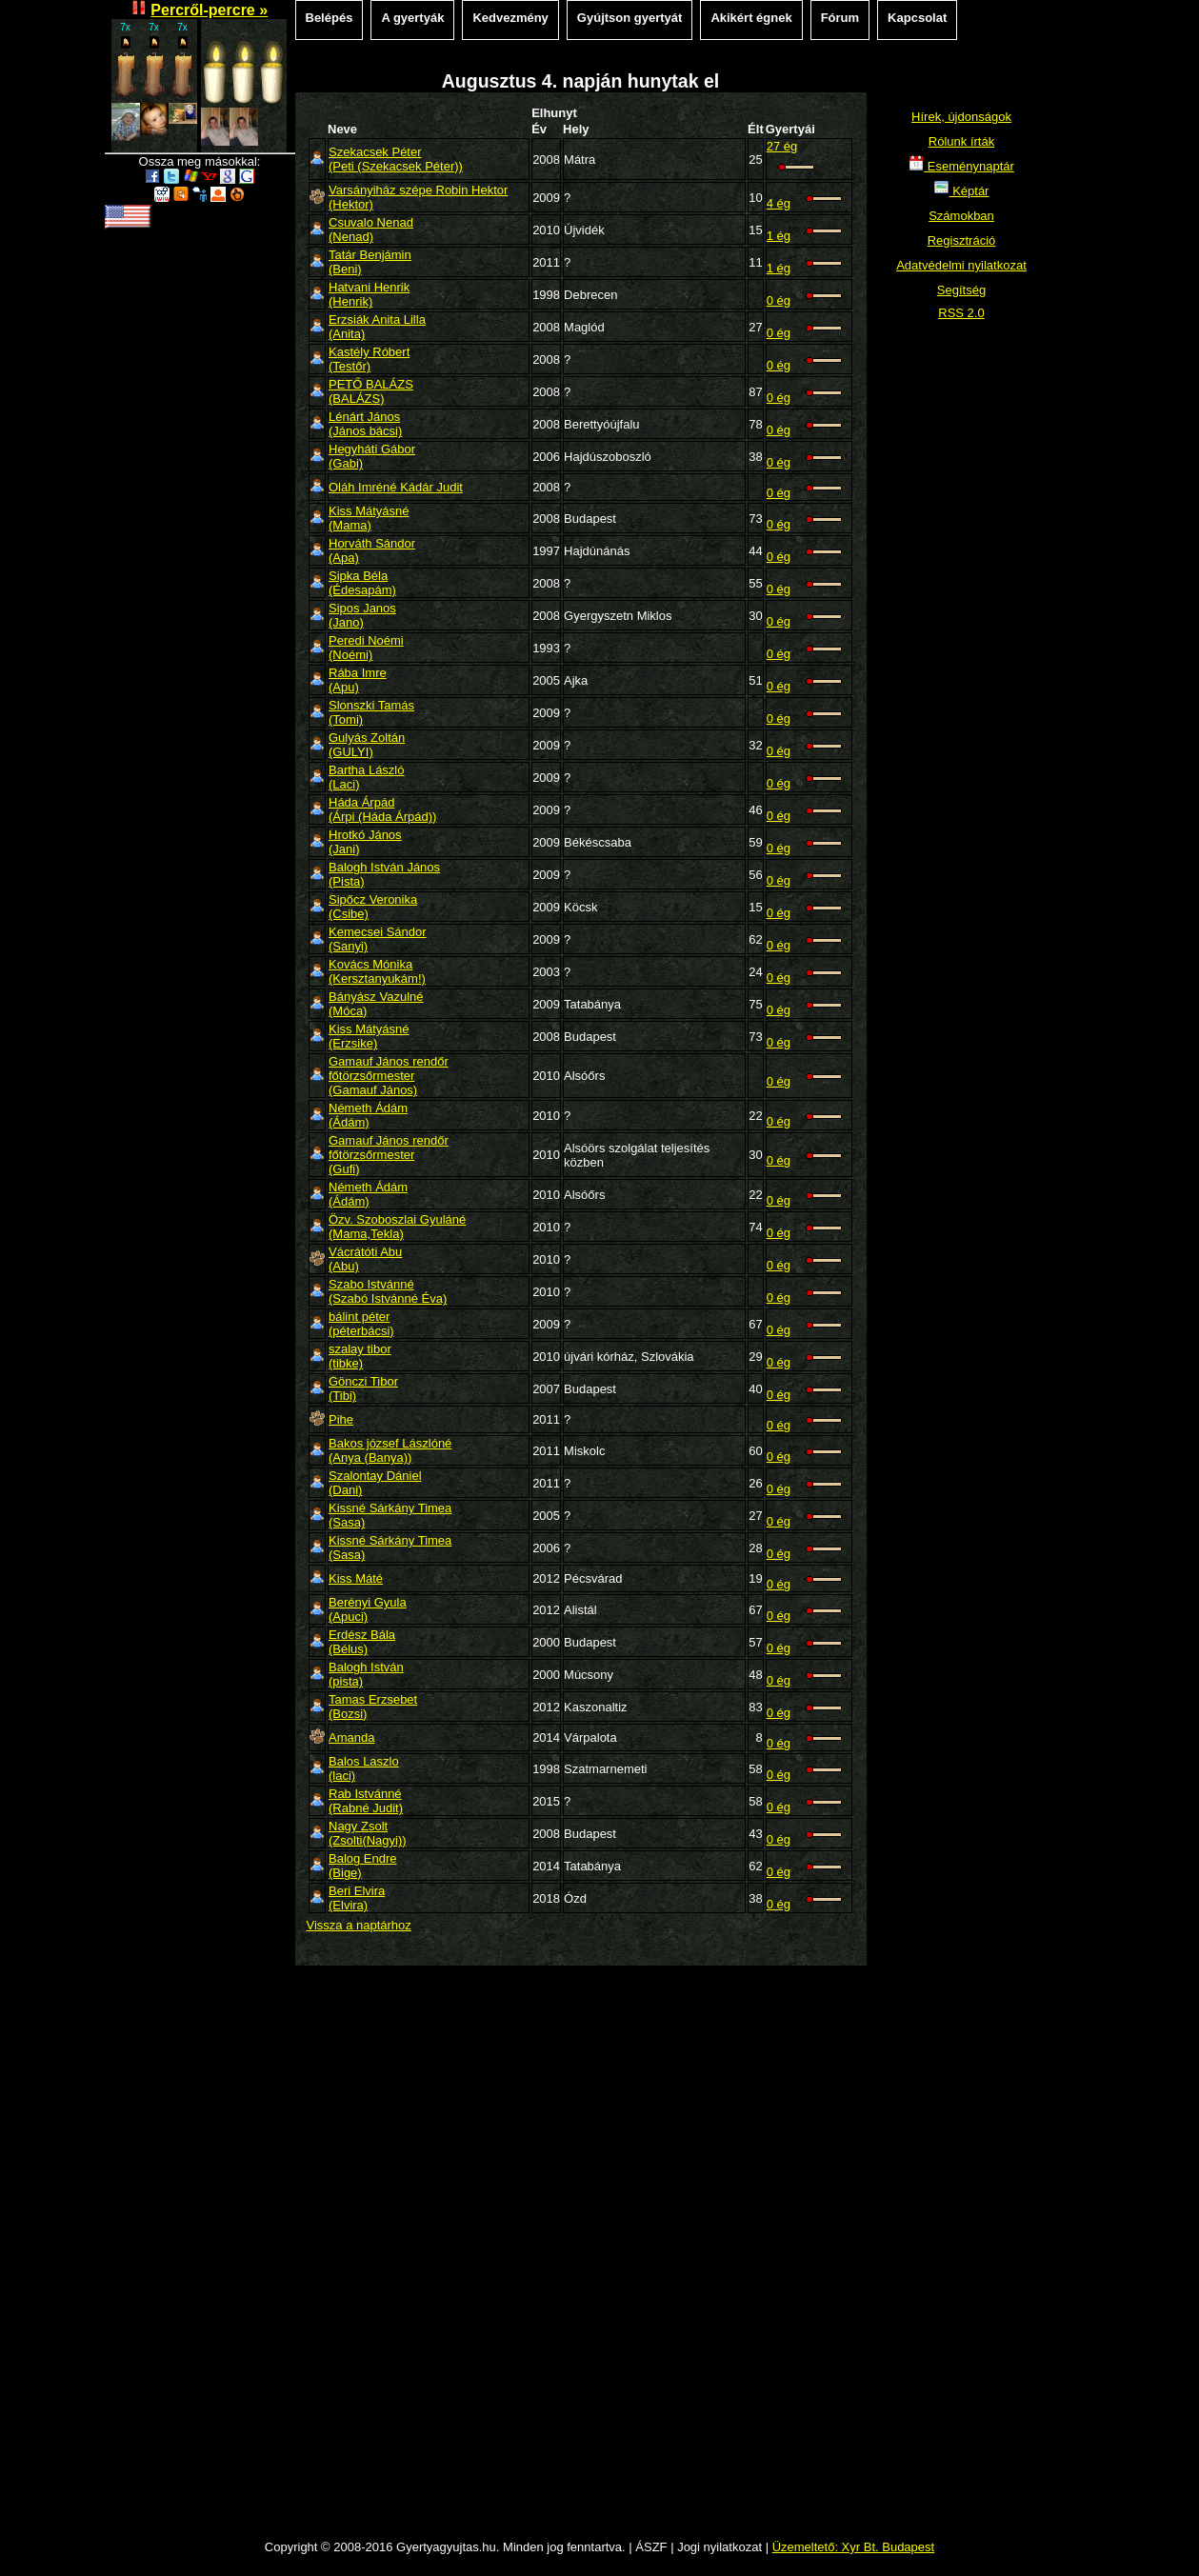 The image size is (1199, 2576). What do you see at coordinates (341, 1419) in the screenshot?
I see `Pihe` at bounding box center [341, 1419].